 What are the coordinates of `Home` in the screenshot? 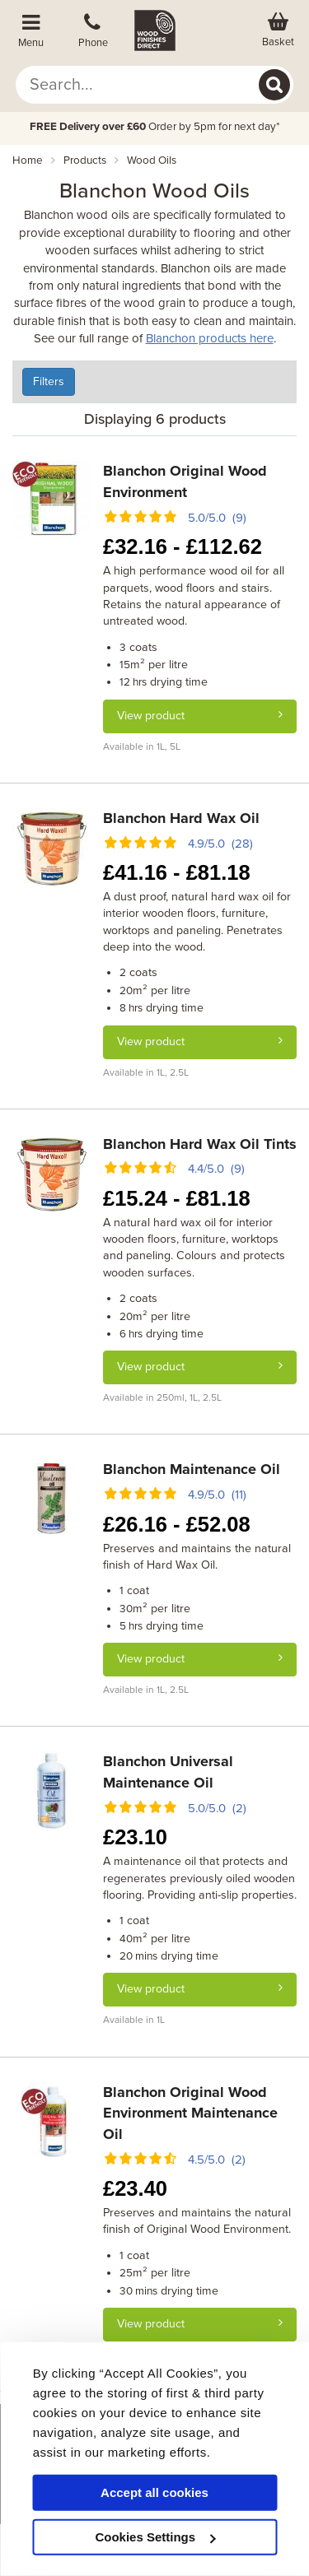 It's located at (27, 160).